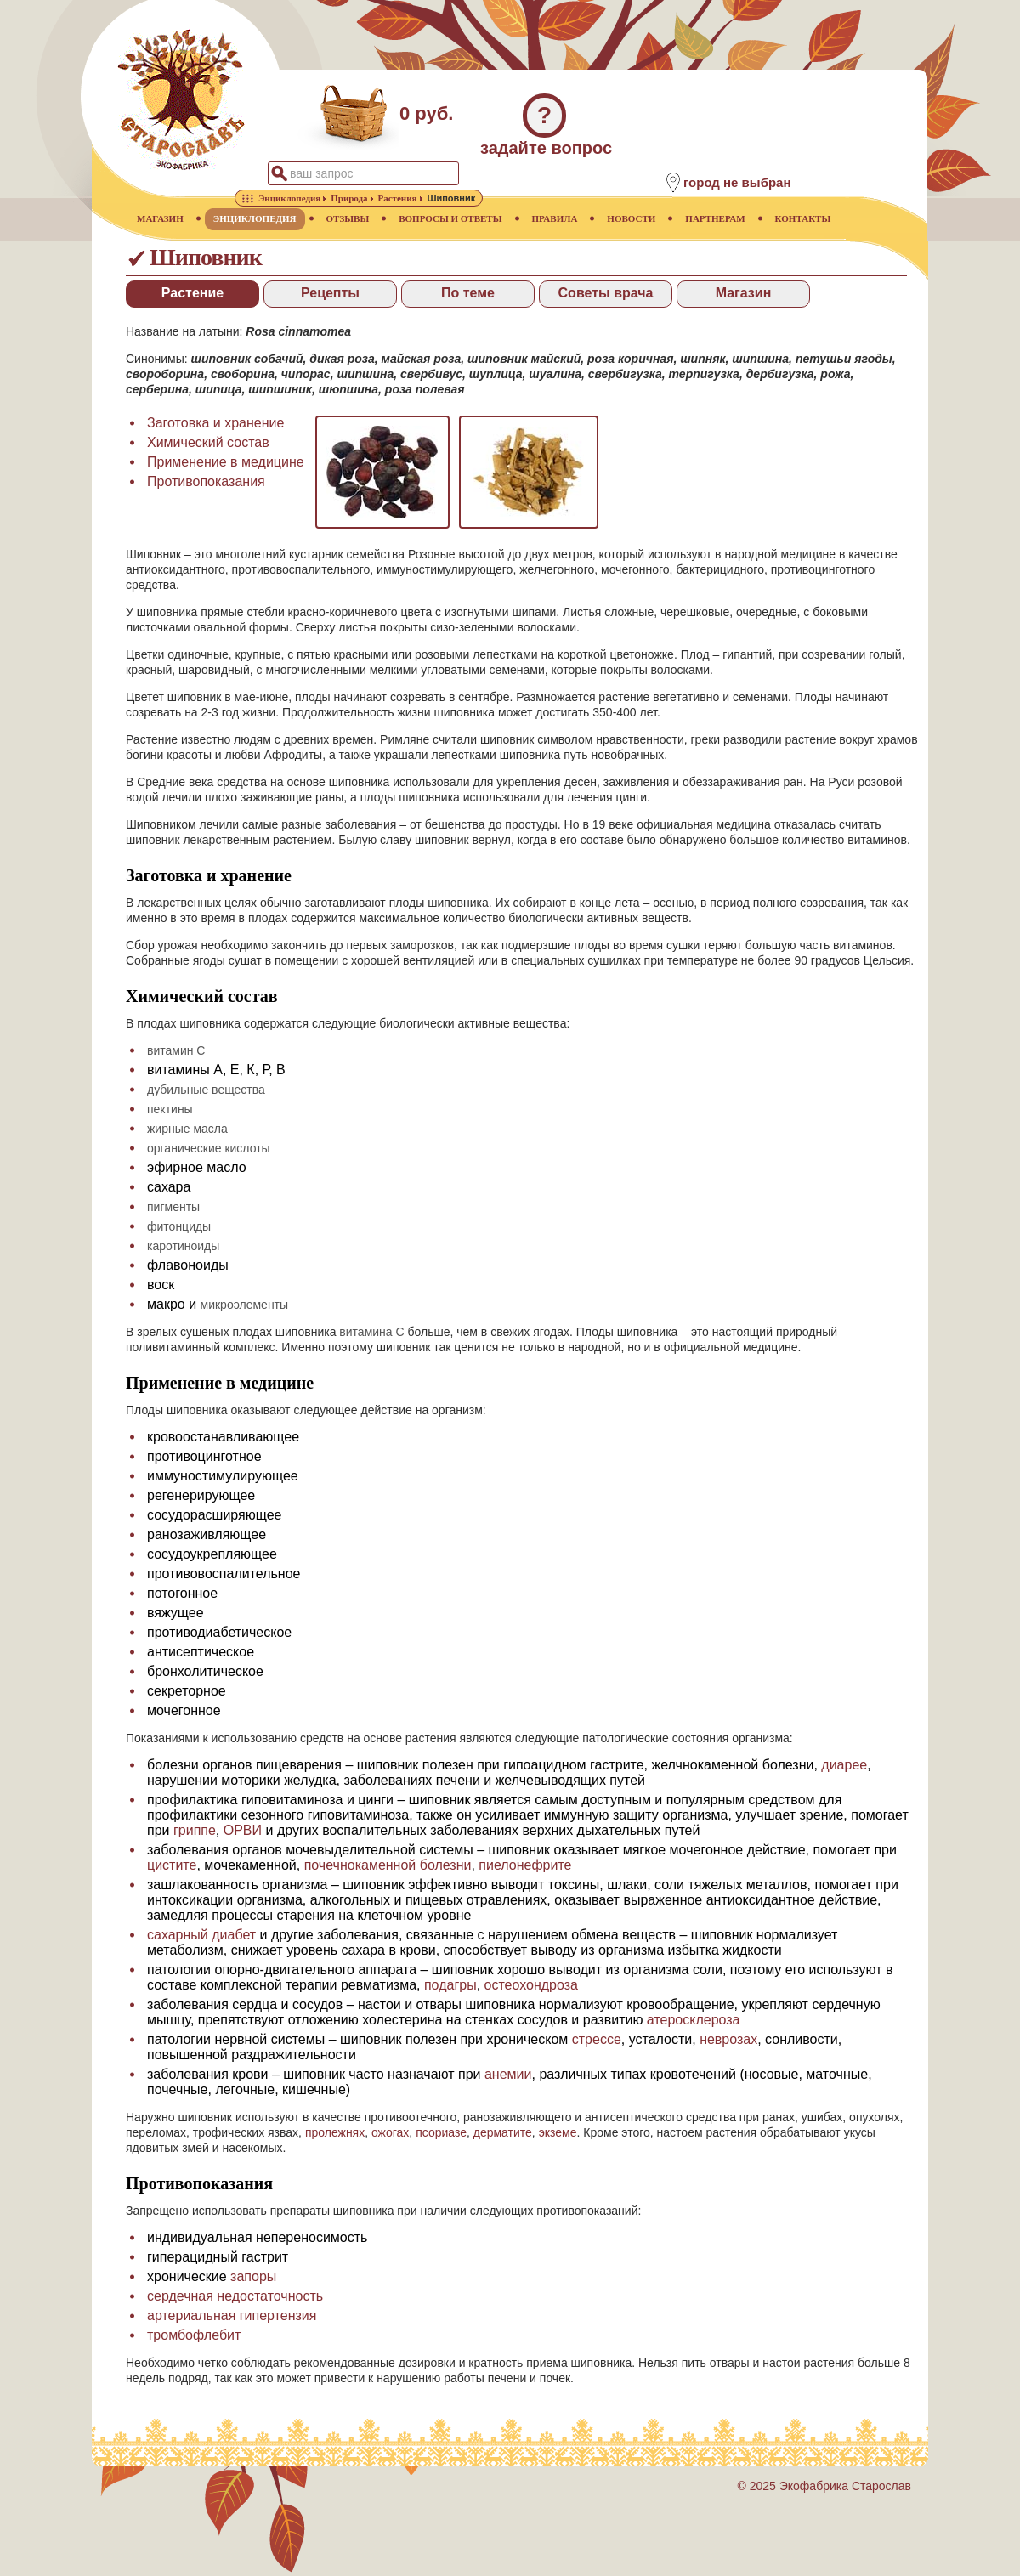  Describe the element at coordinates (170, 1109) in the screenshot. I see `пектины` at that location.